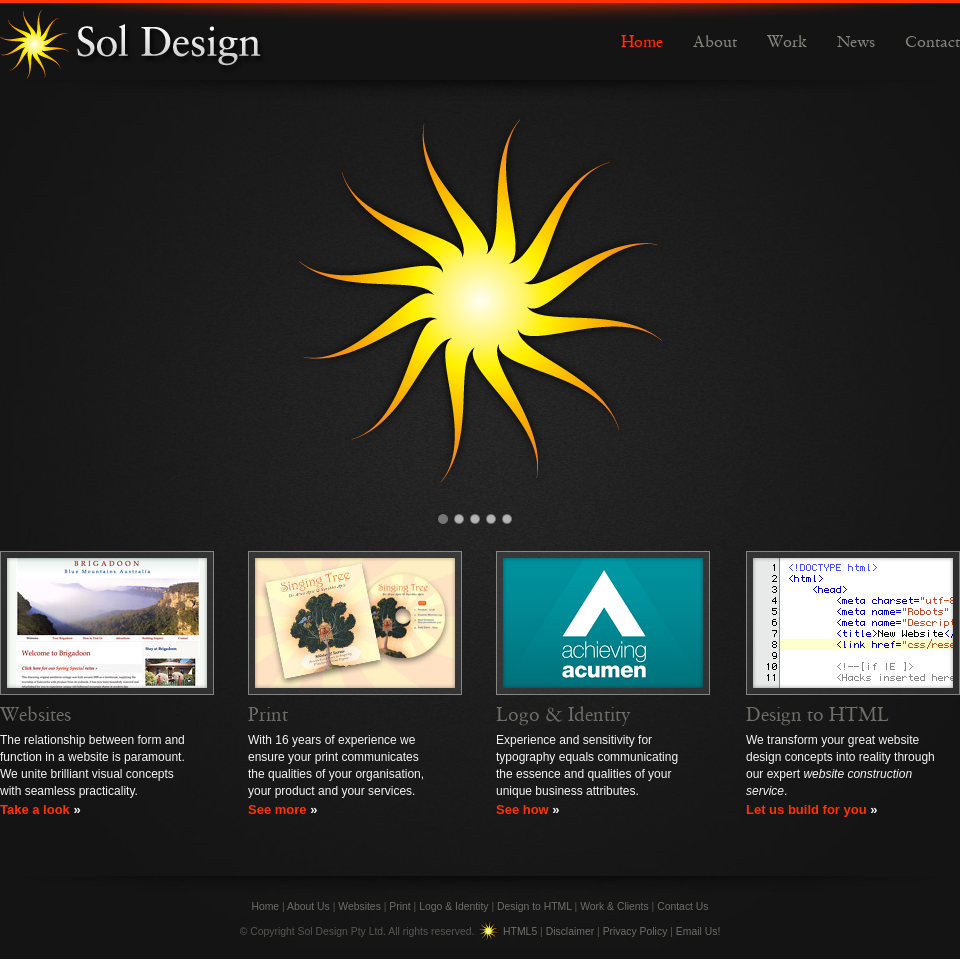  What do you see at coordinates (787, 43) in the screenshot?
I see `Work` at bounding box center [787, 43].